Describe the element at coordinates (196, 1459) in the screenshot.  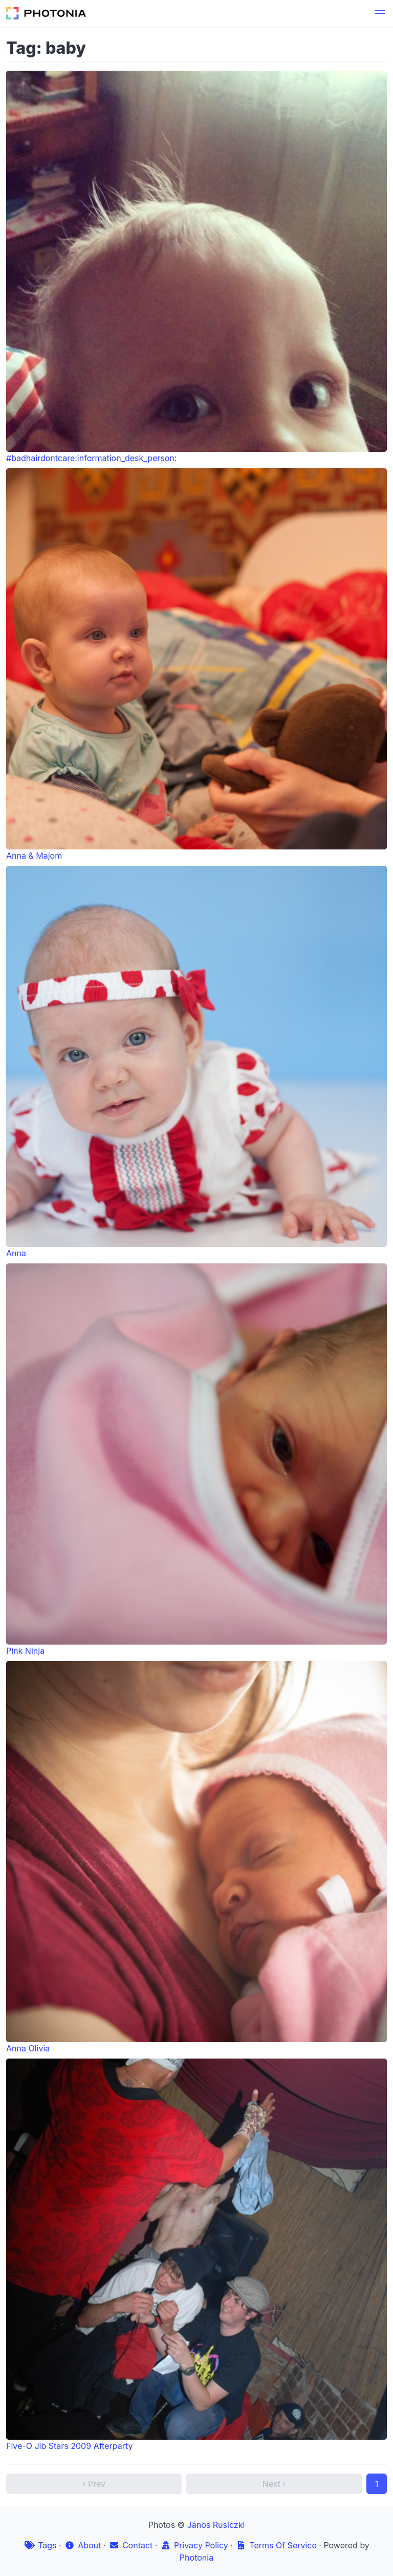
I see `Pink Ninja` at that location.